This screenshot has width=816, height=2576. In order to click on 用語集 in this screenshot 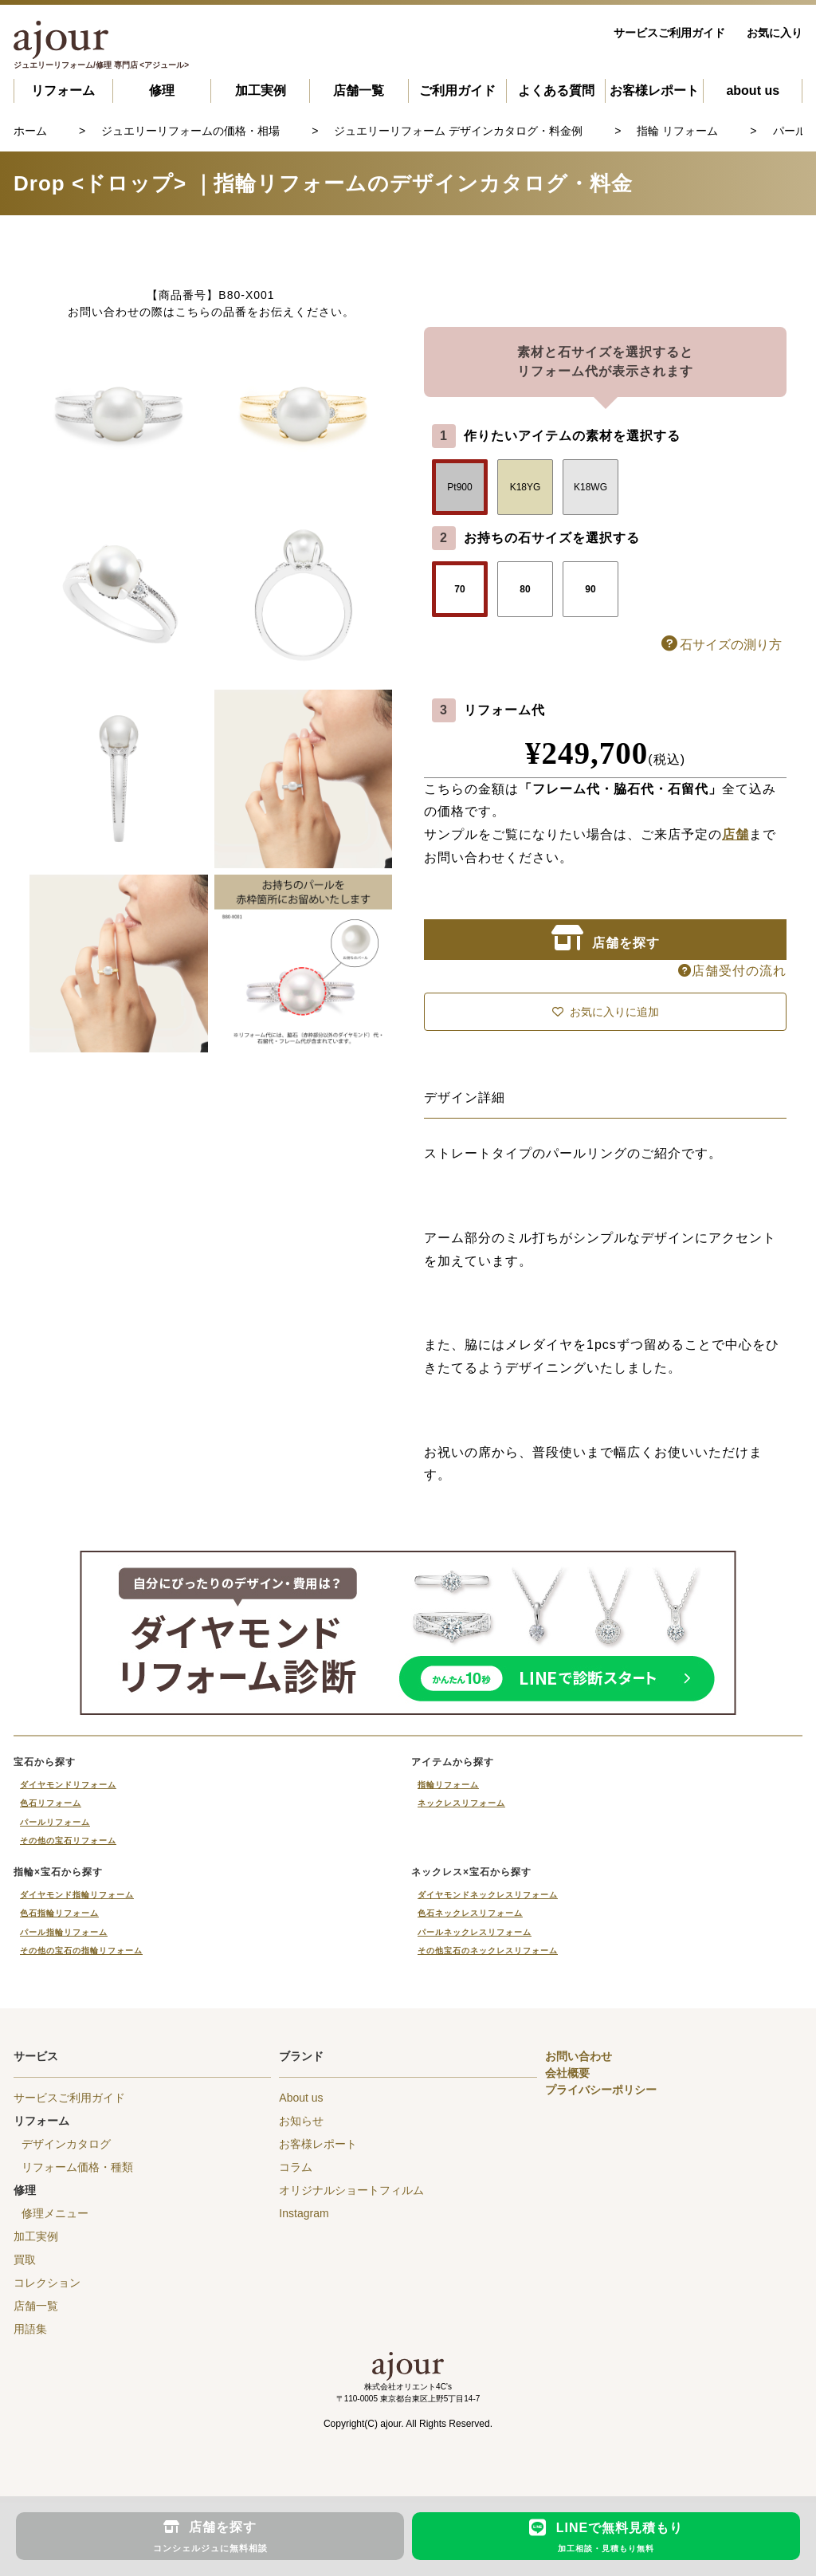, I will do `click(30, 2328)`.